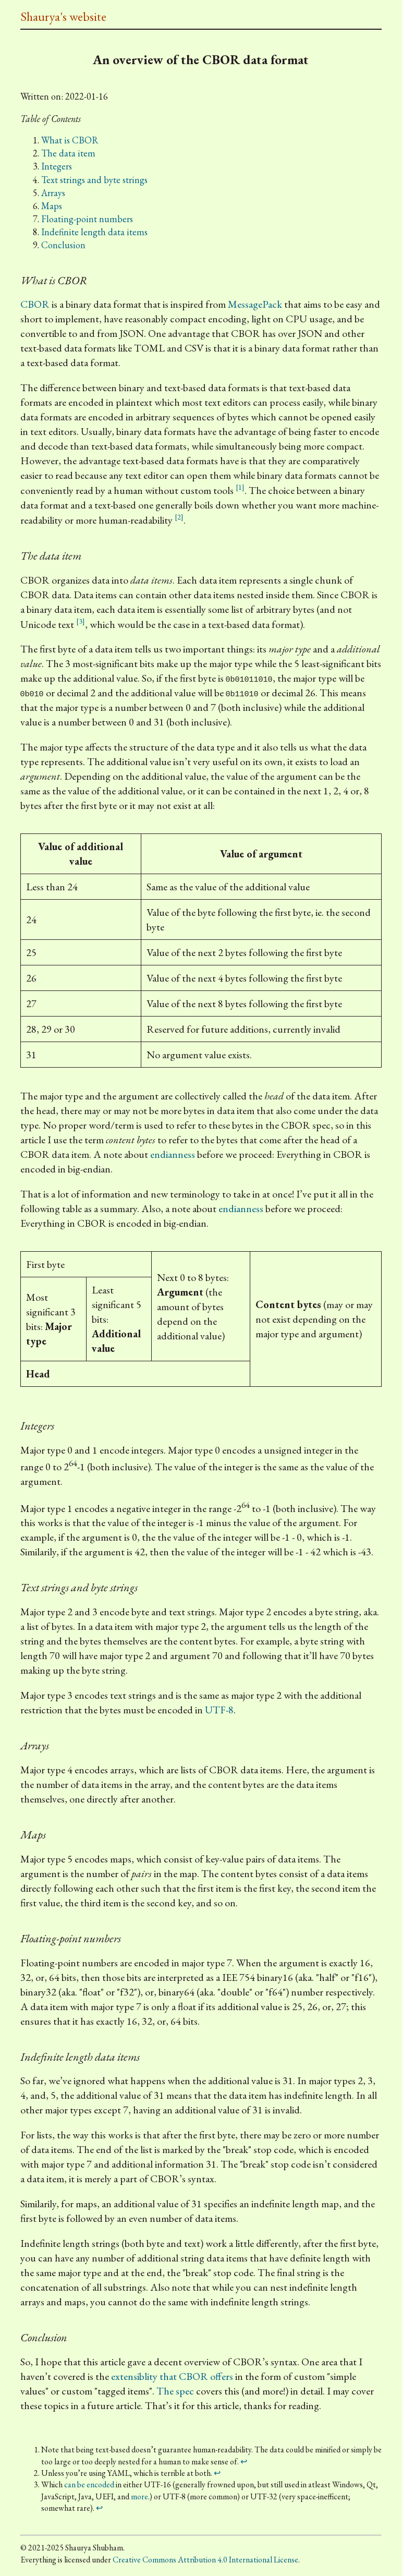 The width and height of the screenshot is (402, 2576). What do you see at coordinates (35, 304) in the screenshot?
I see `CBOR` at bounding box center [35, 304].